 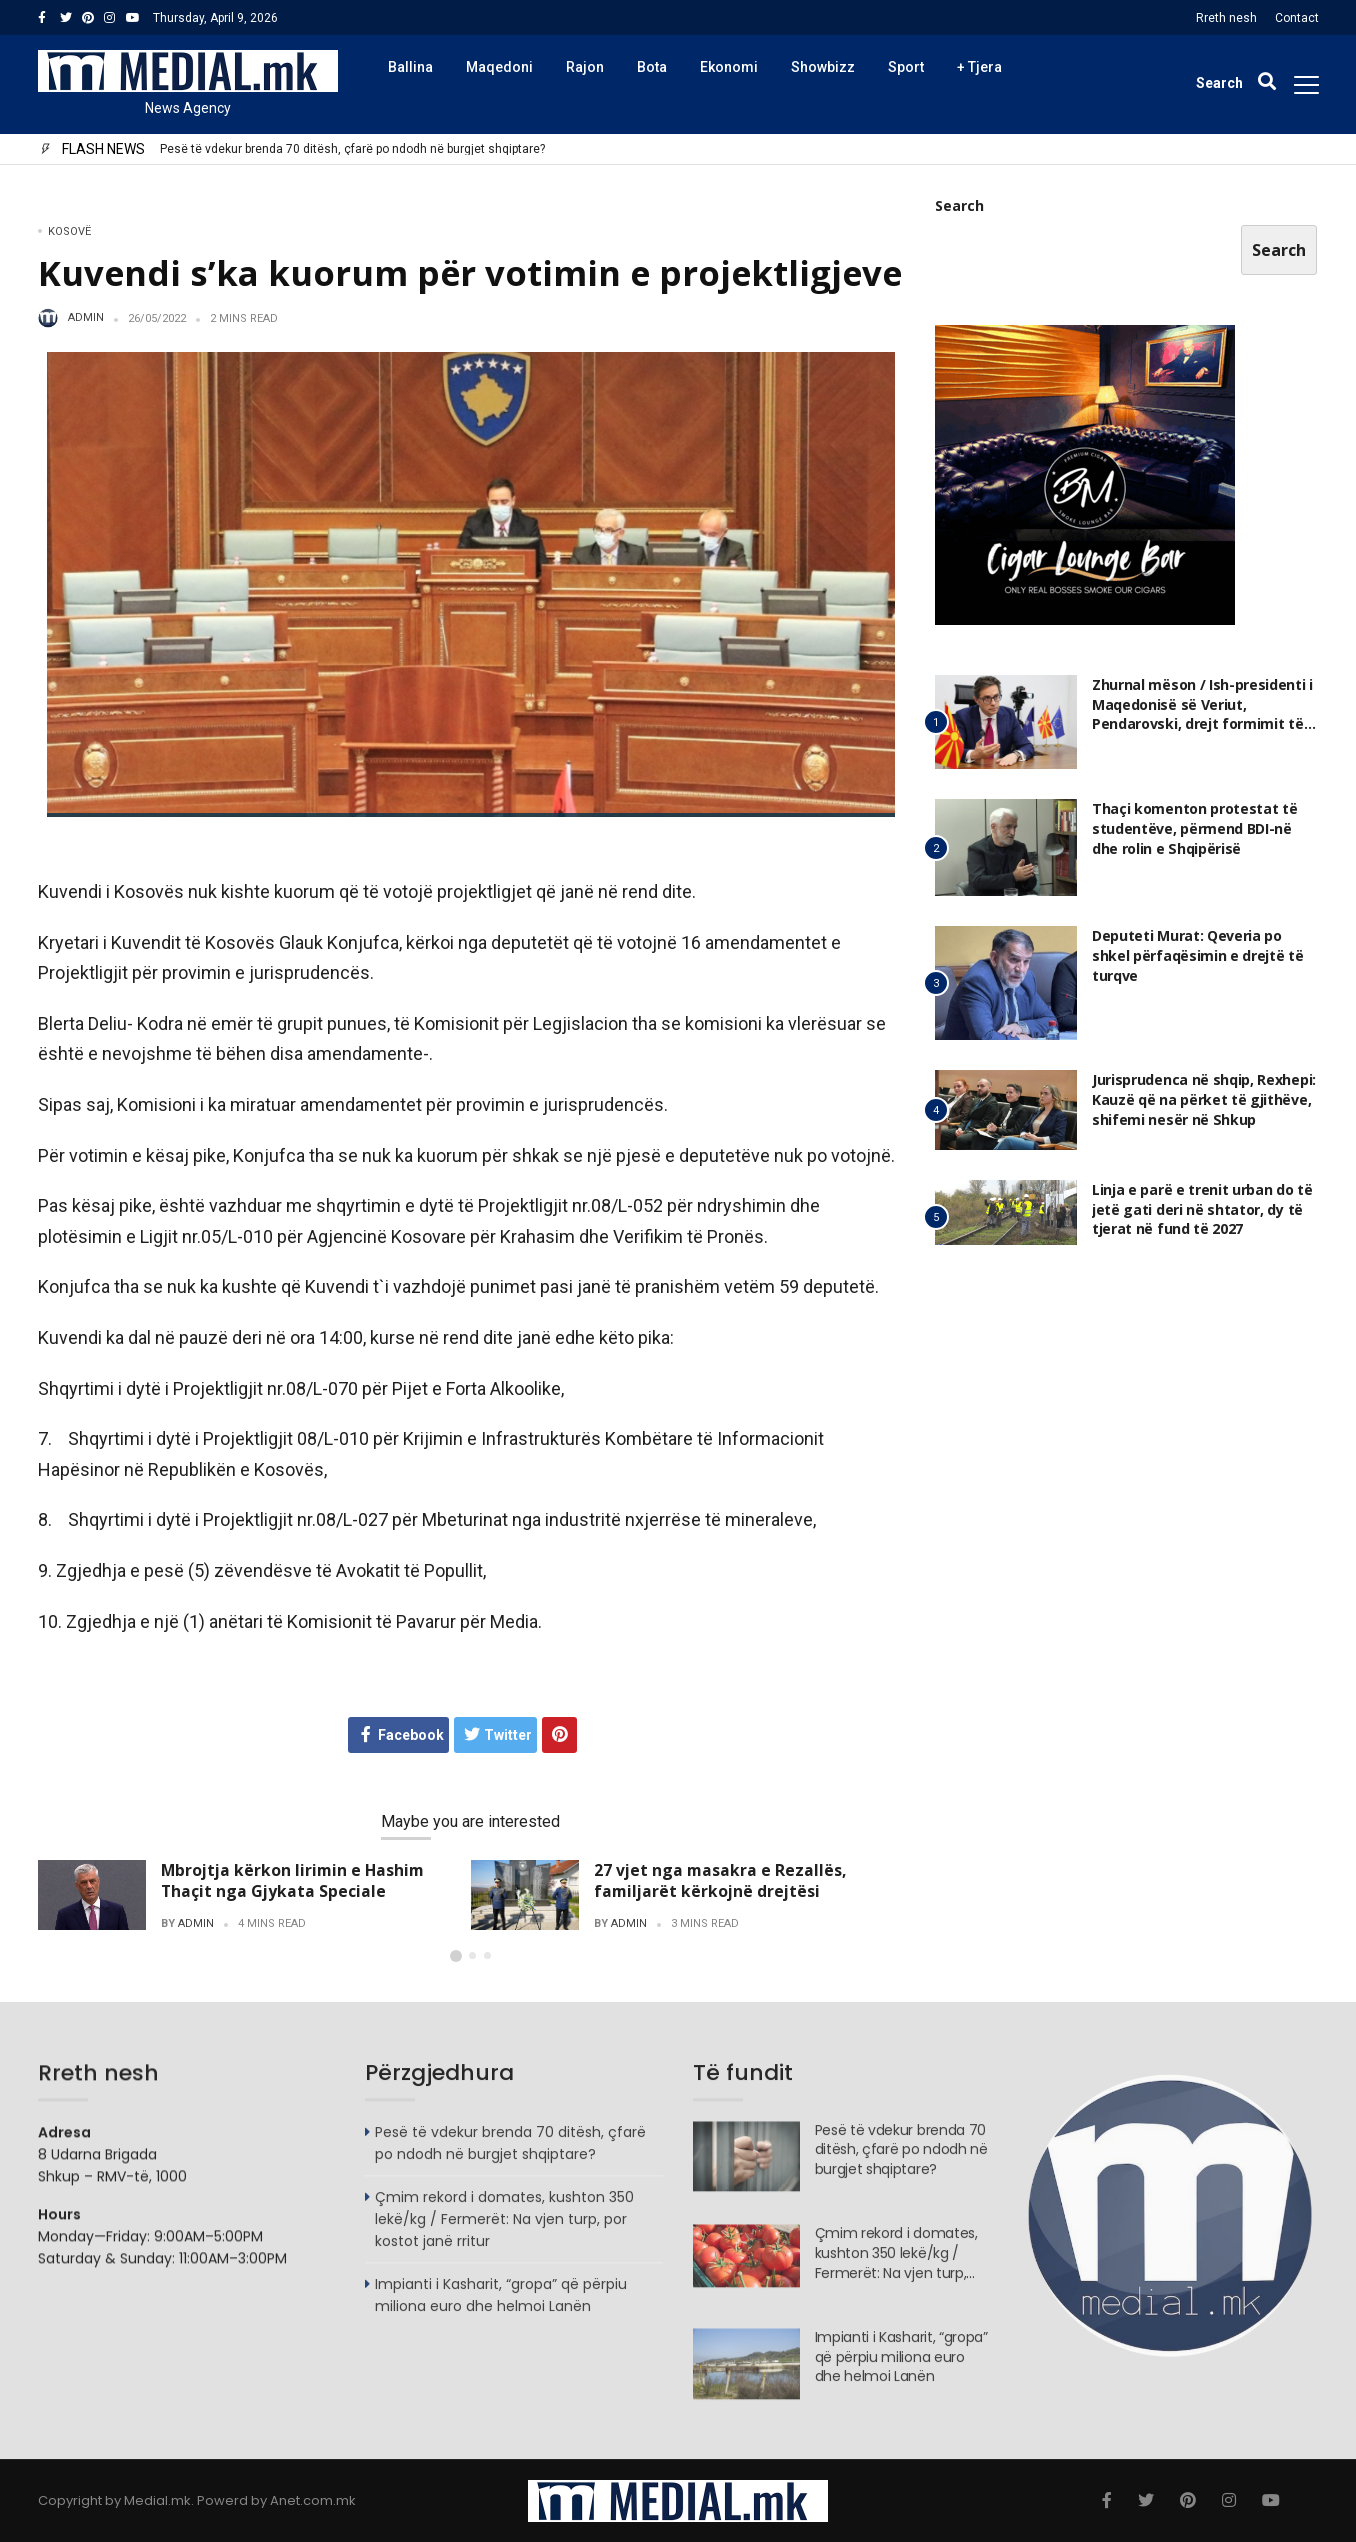 What do you see at coordinates (823, 67) in the screenshot?
I see `Showbizz` at bounding box center [823, 67].